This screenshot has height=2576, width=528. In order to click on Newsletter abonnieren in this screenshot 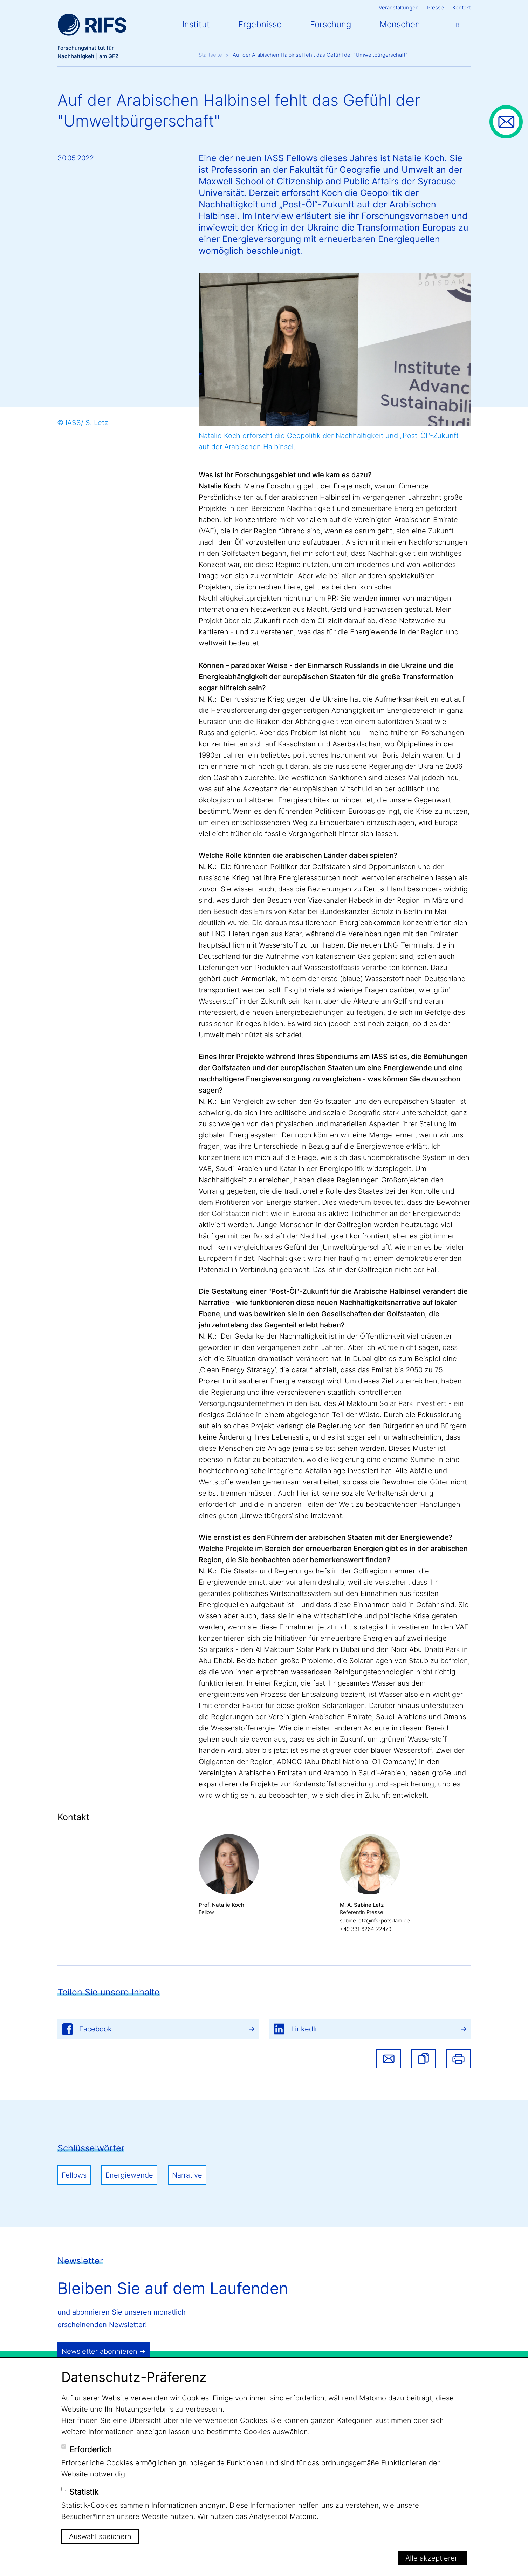, I will do `click(99, 2351)`.